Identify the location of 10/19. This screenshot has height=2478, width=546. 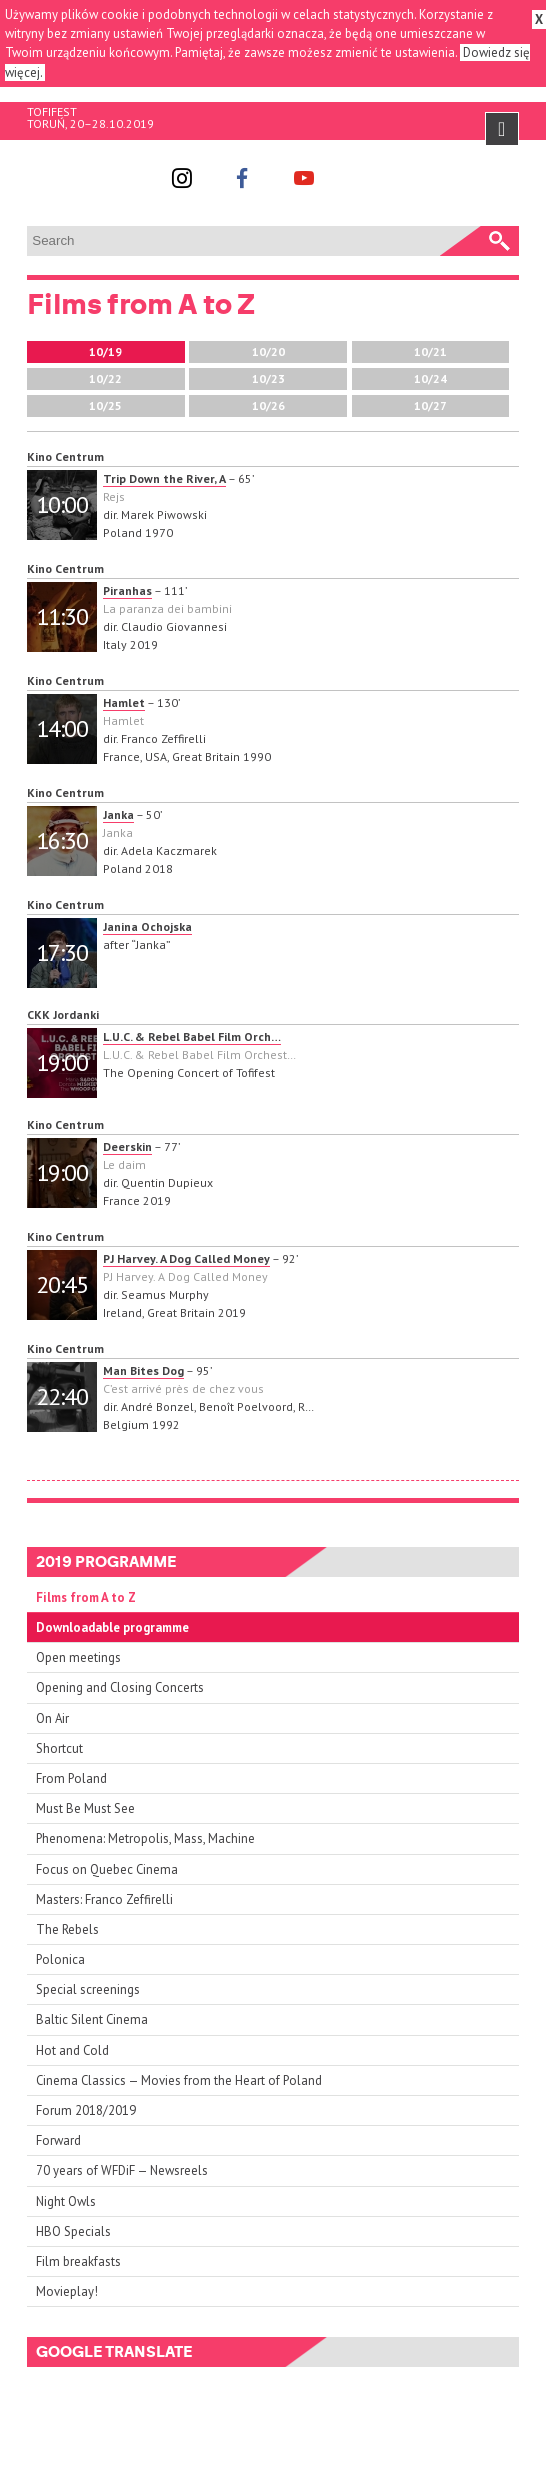
(105, 351).